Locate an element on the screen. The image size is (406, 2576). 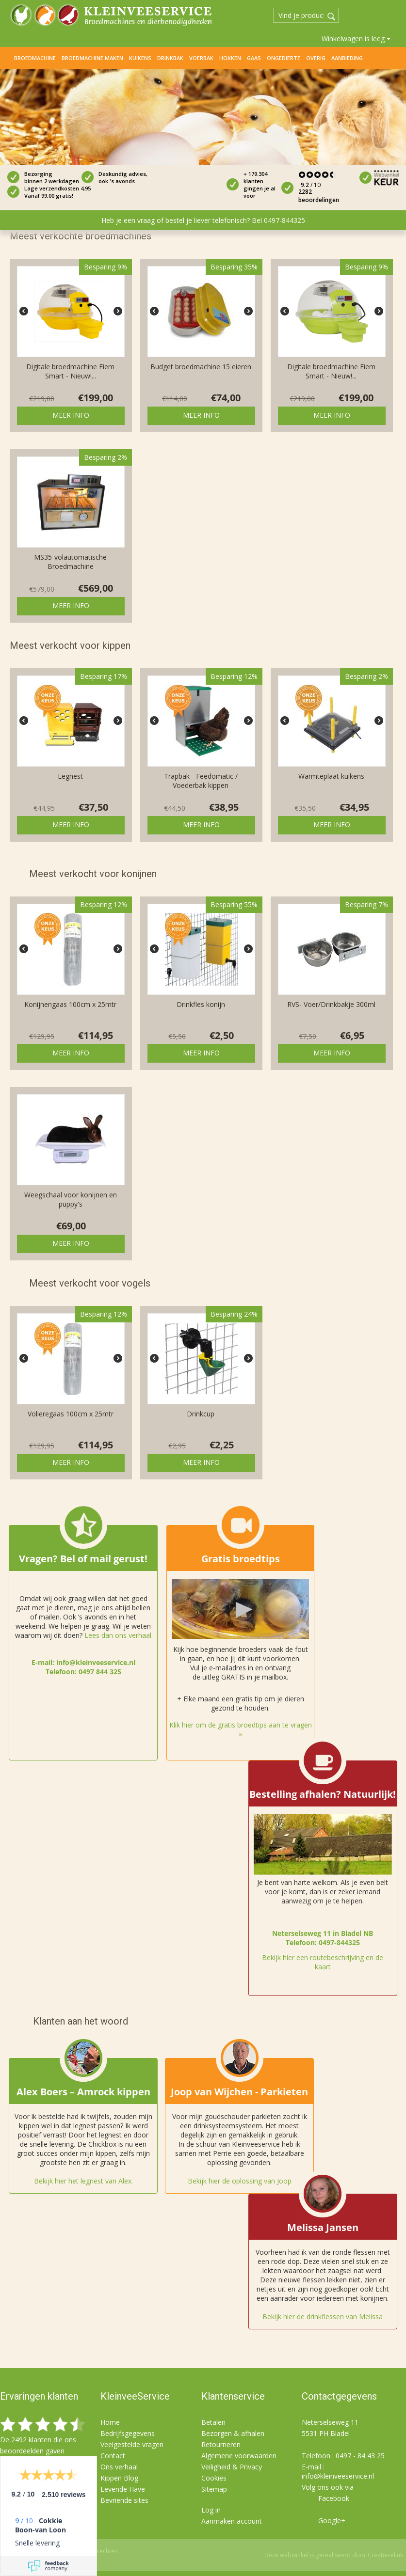
Broedmachine is located at coordinates (35, 58).